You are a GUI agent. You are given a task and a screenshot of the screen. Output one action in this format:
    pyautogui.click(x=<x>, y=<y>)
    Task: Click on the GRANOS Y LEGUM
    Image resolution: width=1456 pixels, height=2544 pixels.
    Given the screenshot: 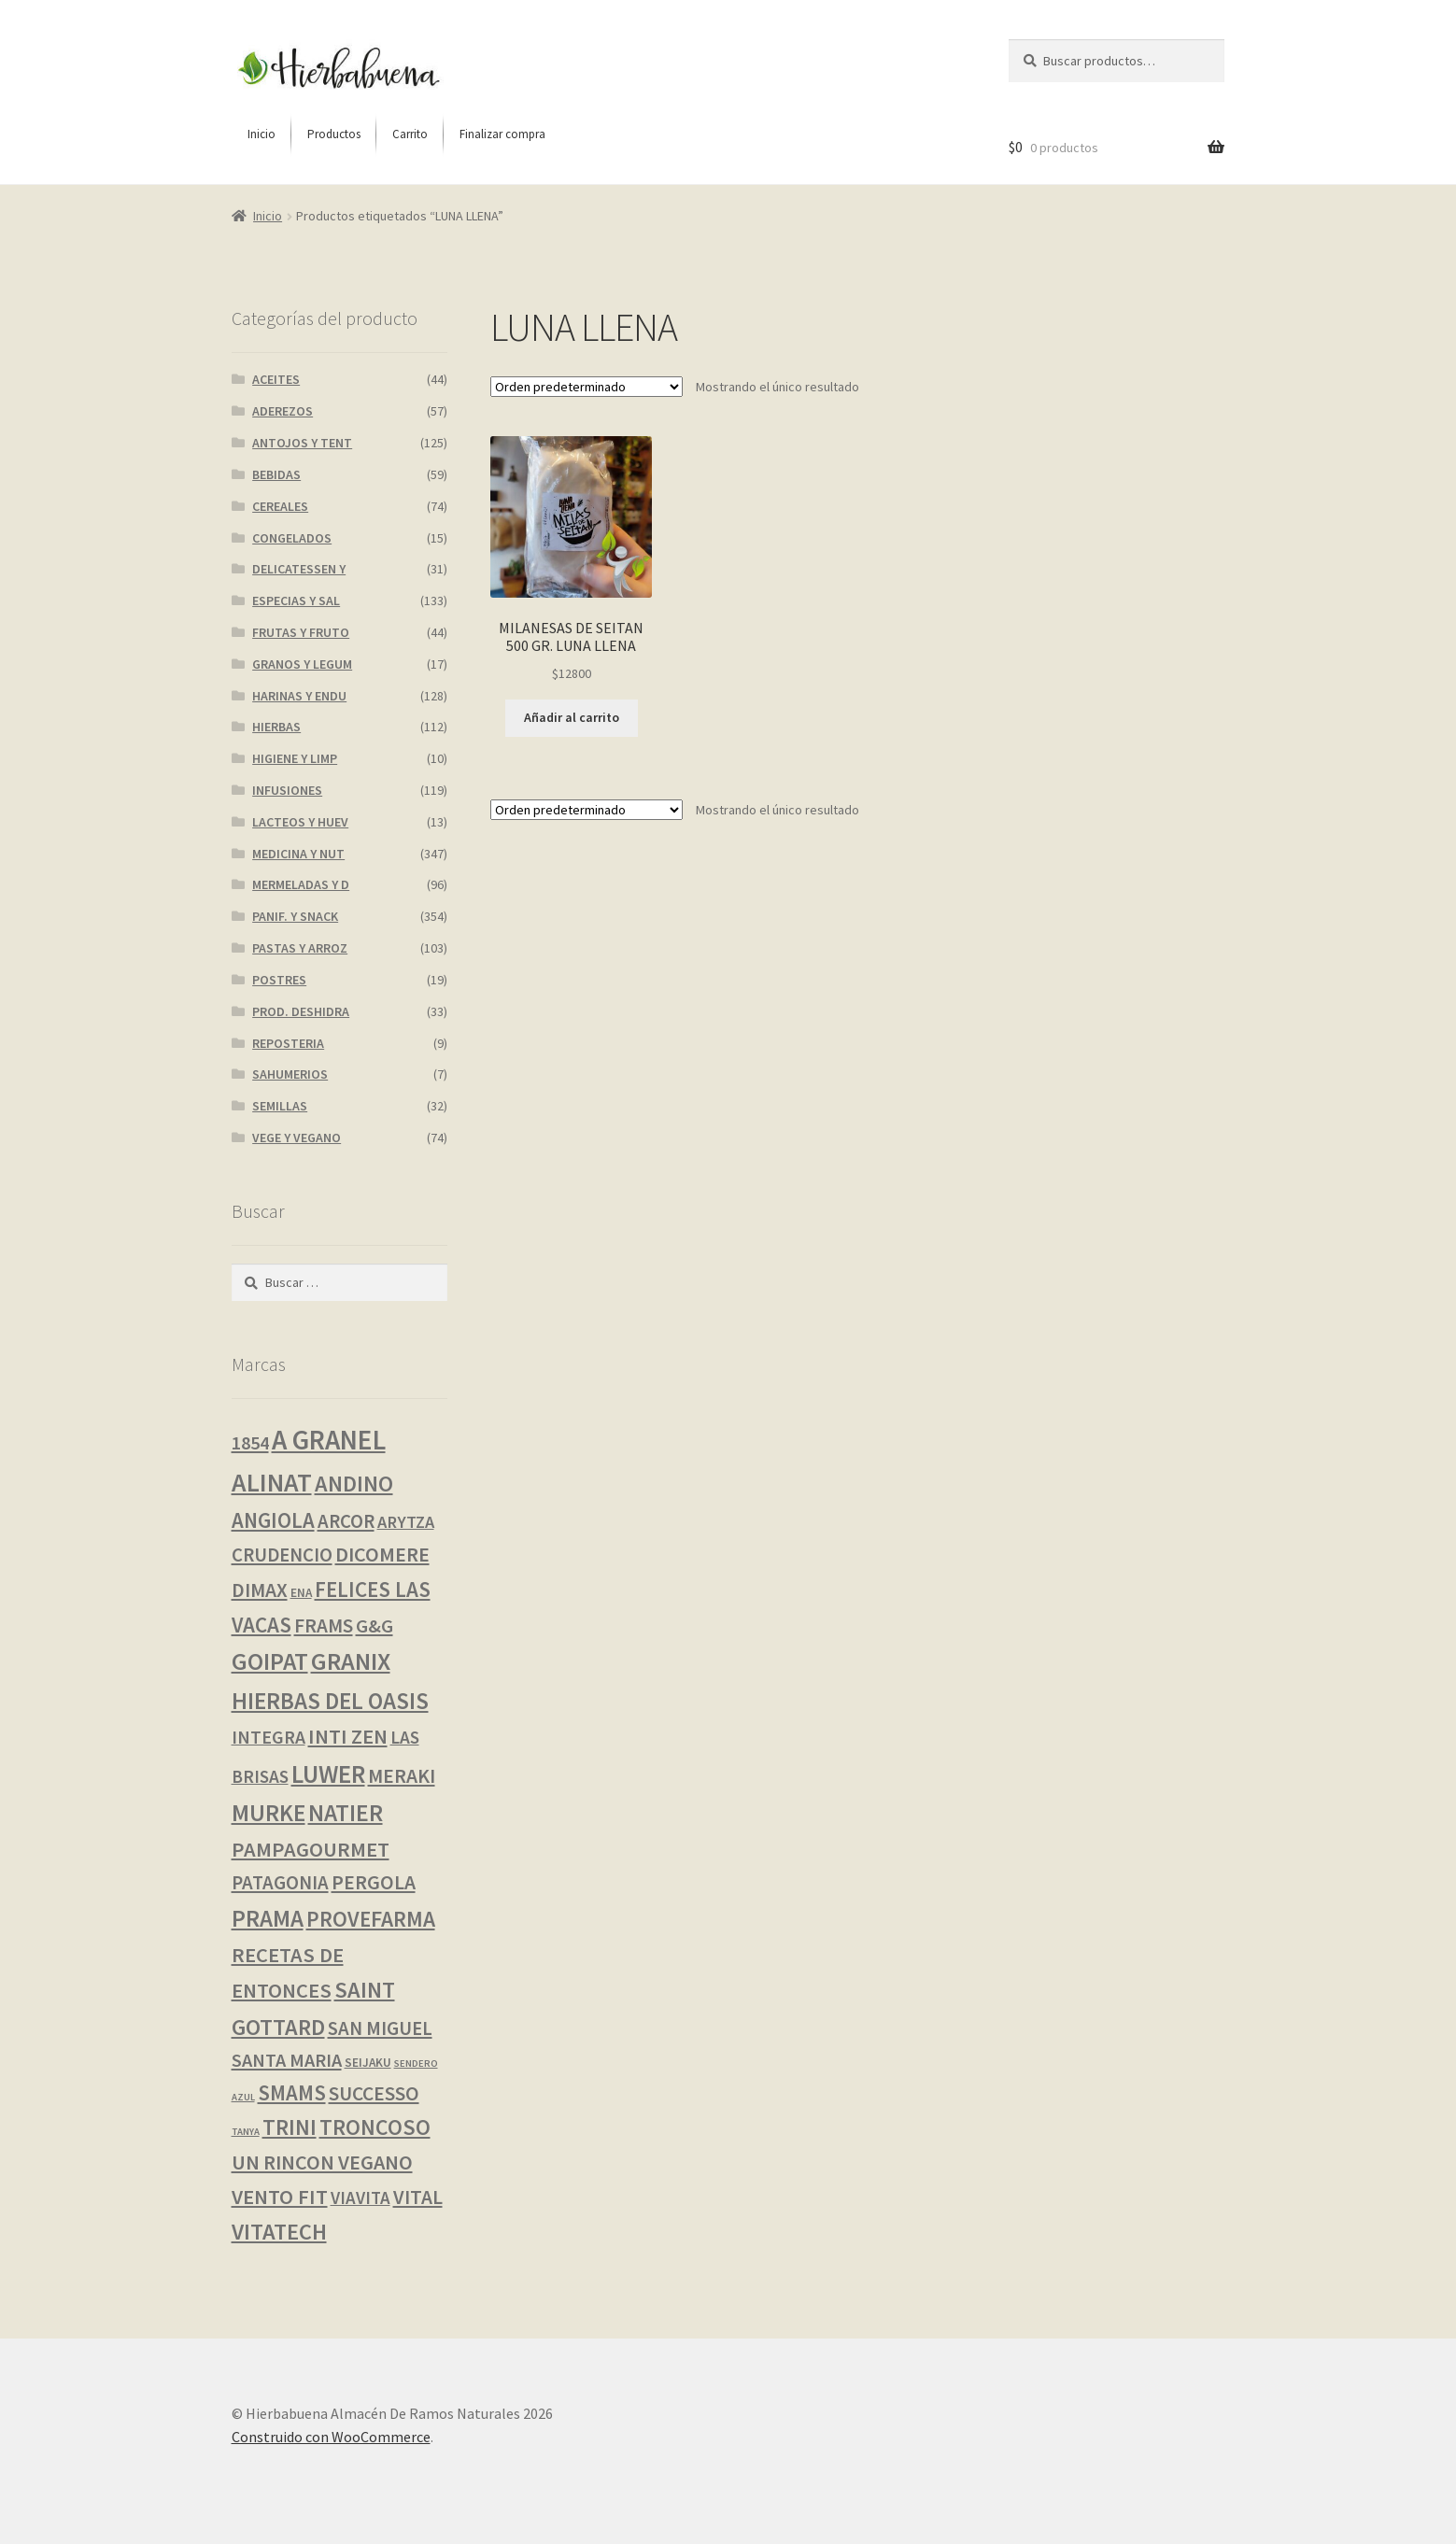 What is the action you would take?
    pyautogui.click(x=302, y=664)
    